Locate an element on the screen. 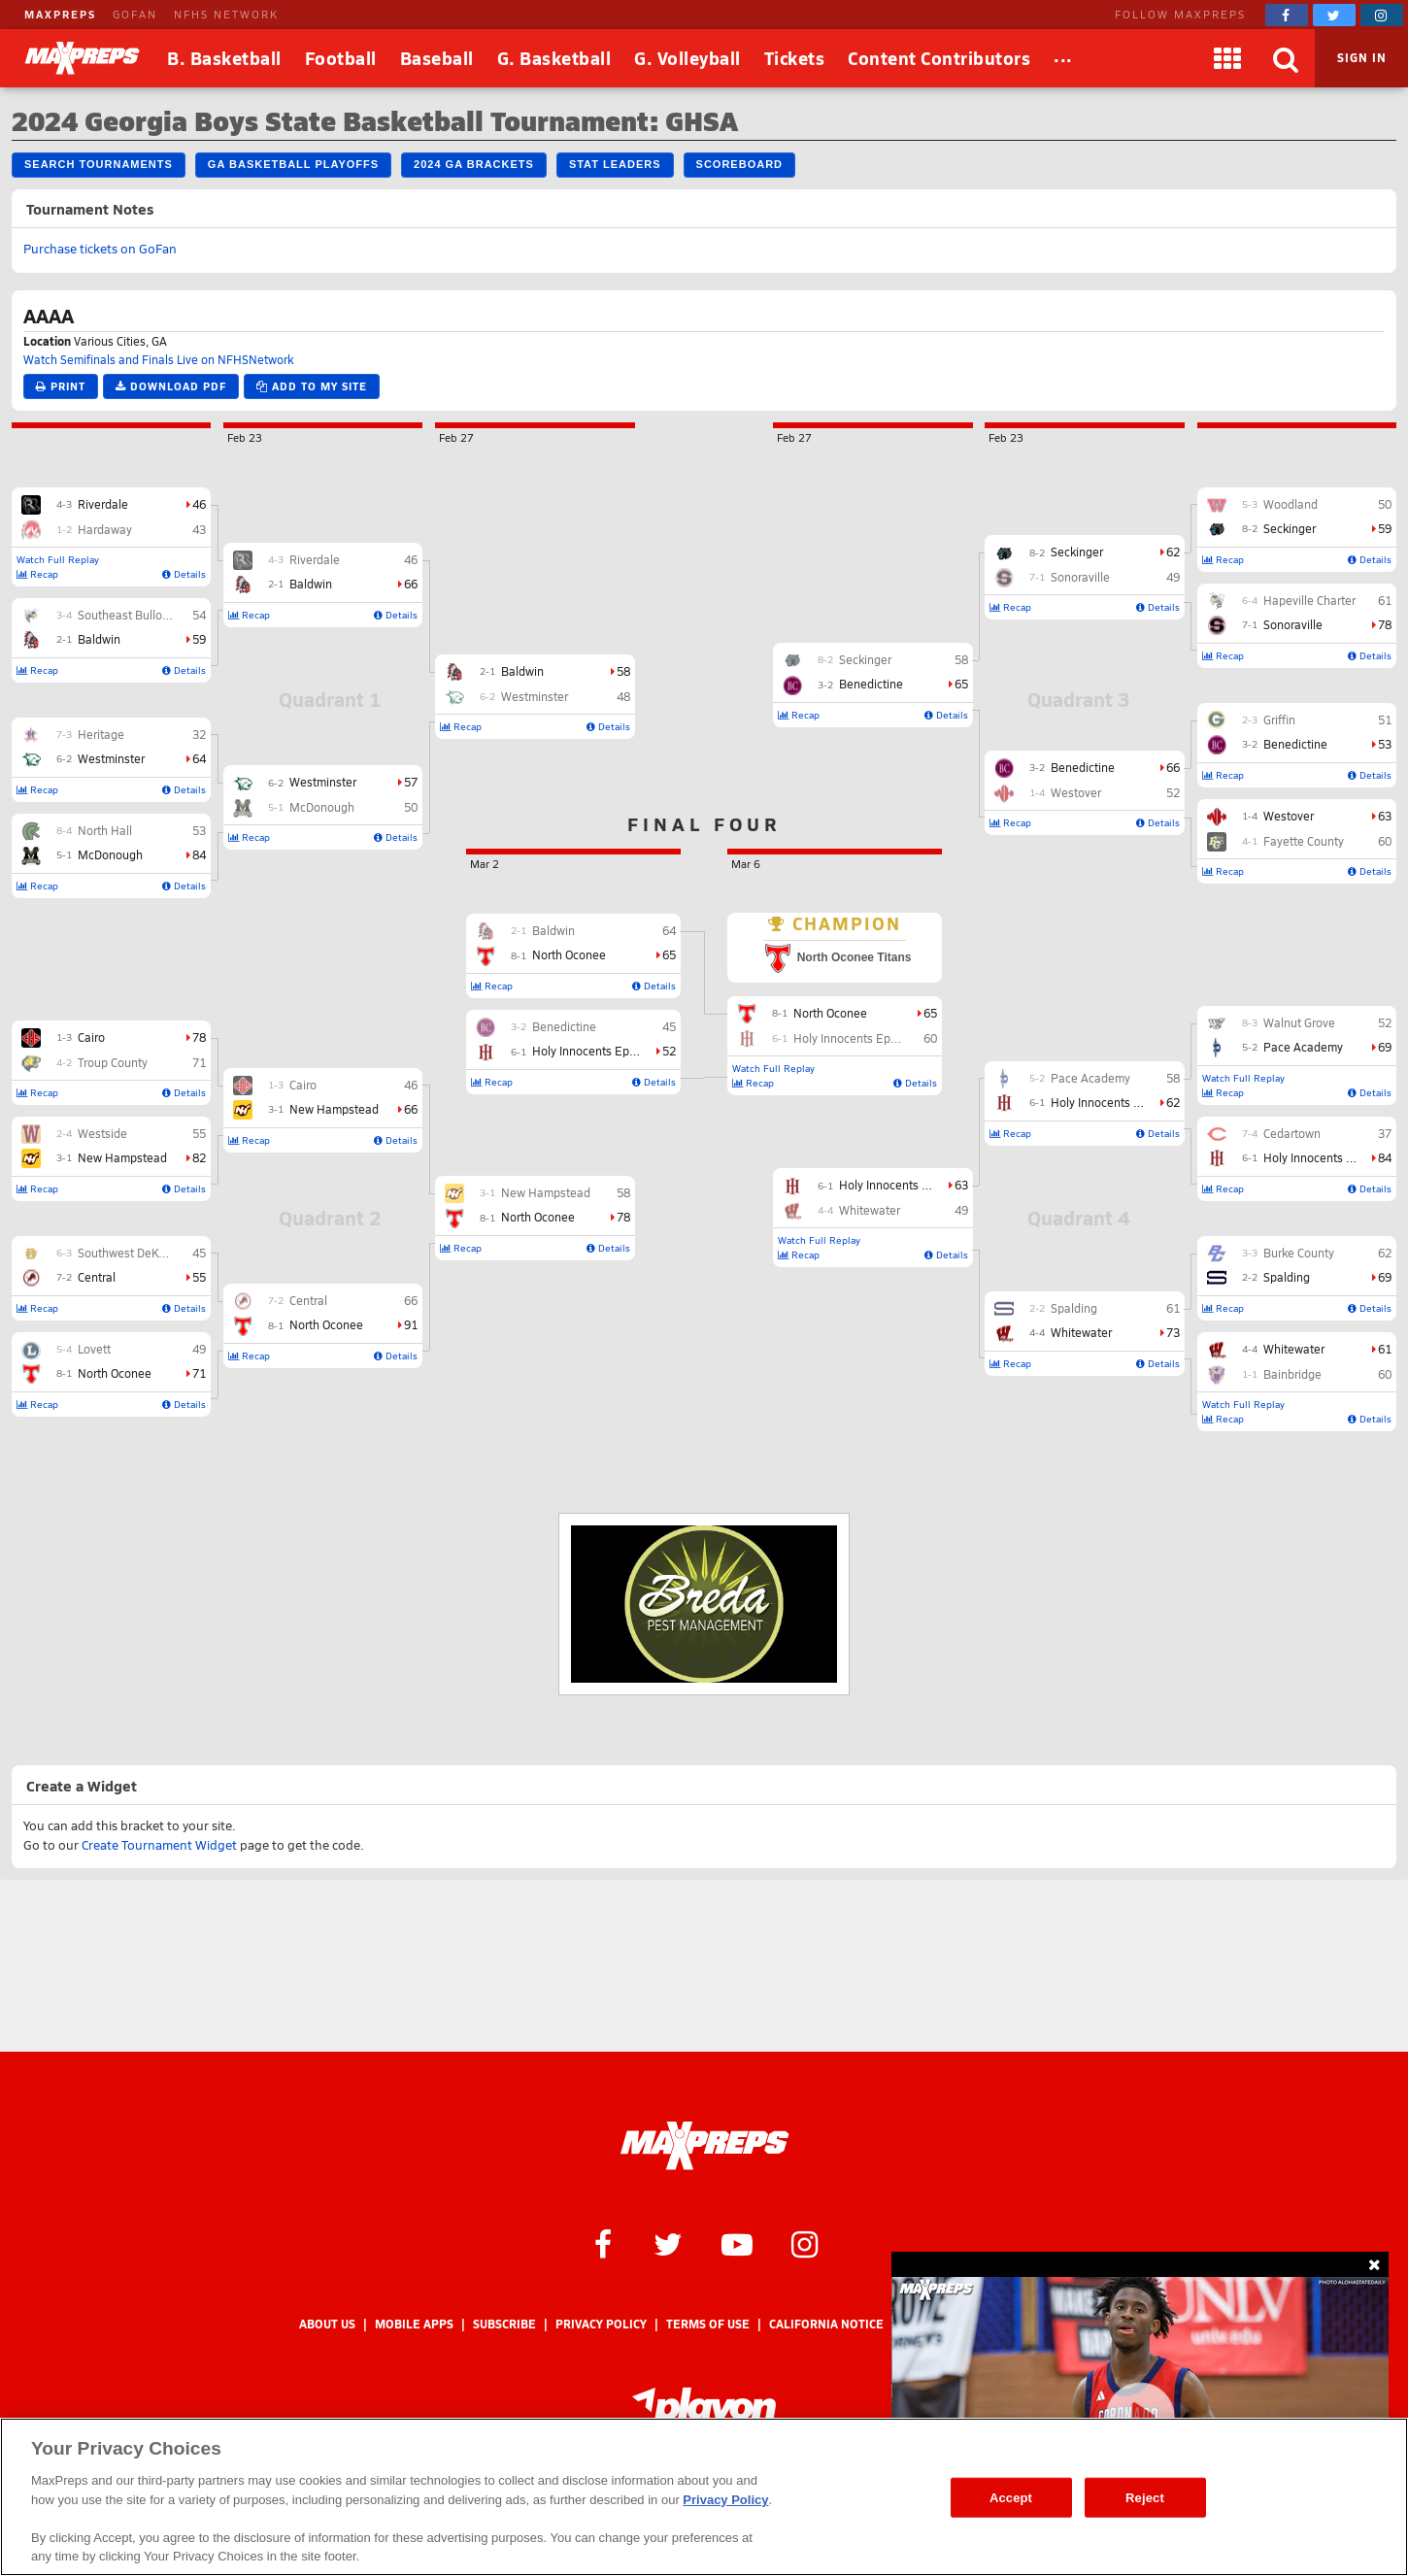 This screenshot has height=2576, width=1408. 91 is located at coordinates (411, 1324).